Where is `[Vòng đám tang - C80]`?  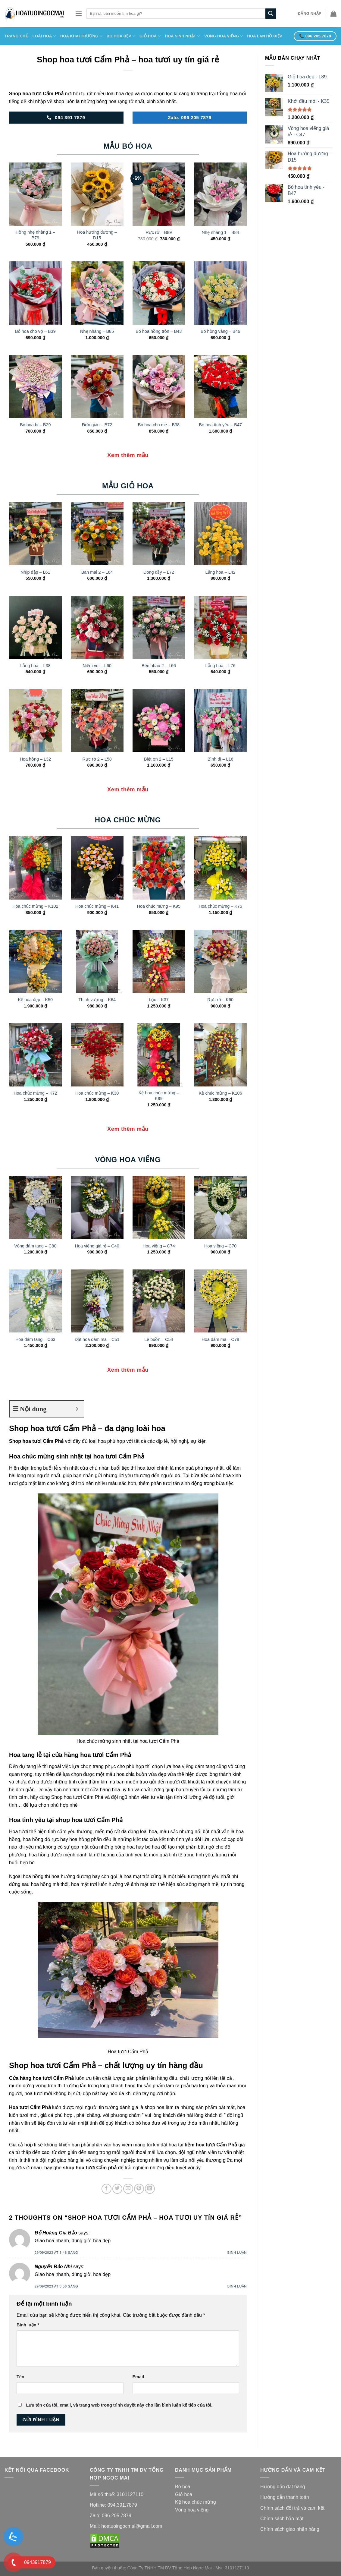 [Vòng đám tang - C80] is located at coordinates (35, 1207).